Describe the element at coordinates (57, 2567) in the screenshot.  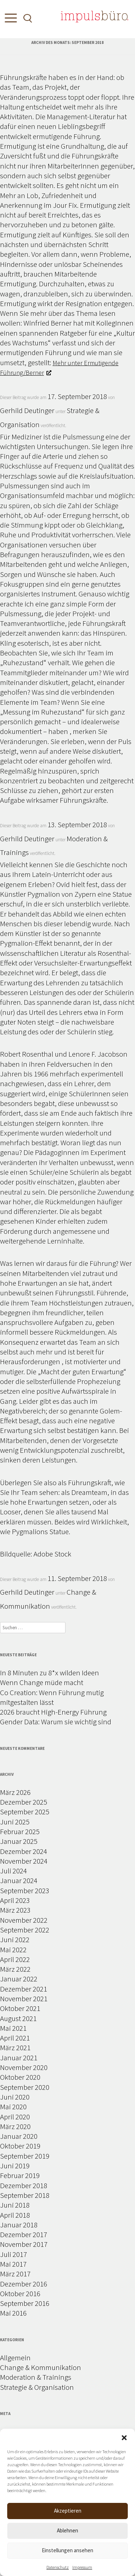
I see `Datenschutz` at that location.